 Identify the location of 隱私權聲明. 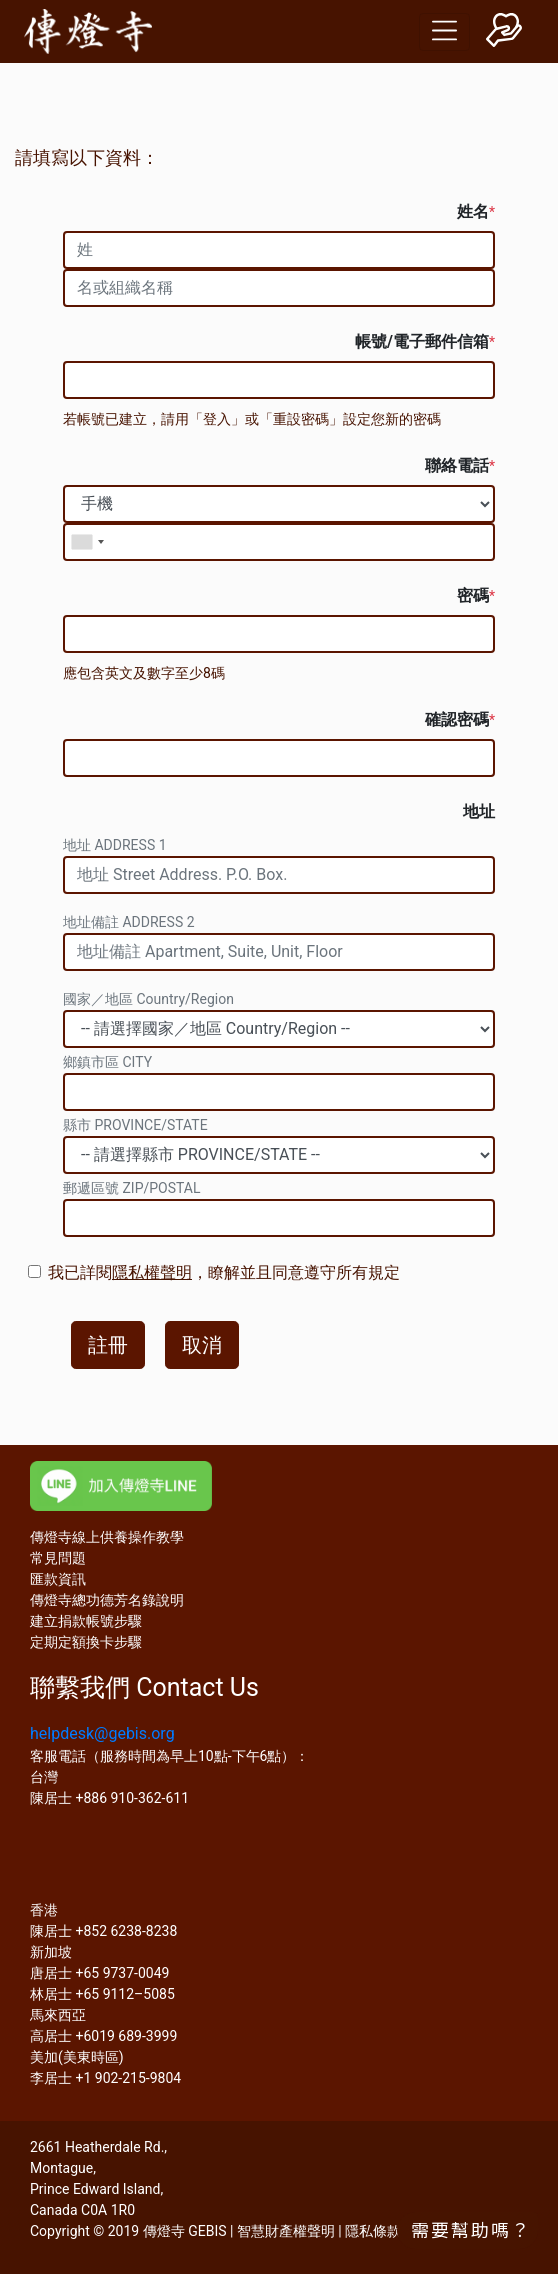
(152, 1272).